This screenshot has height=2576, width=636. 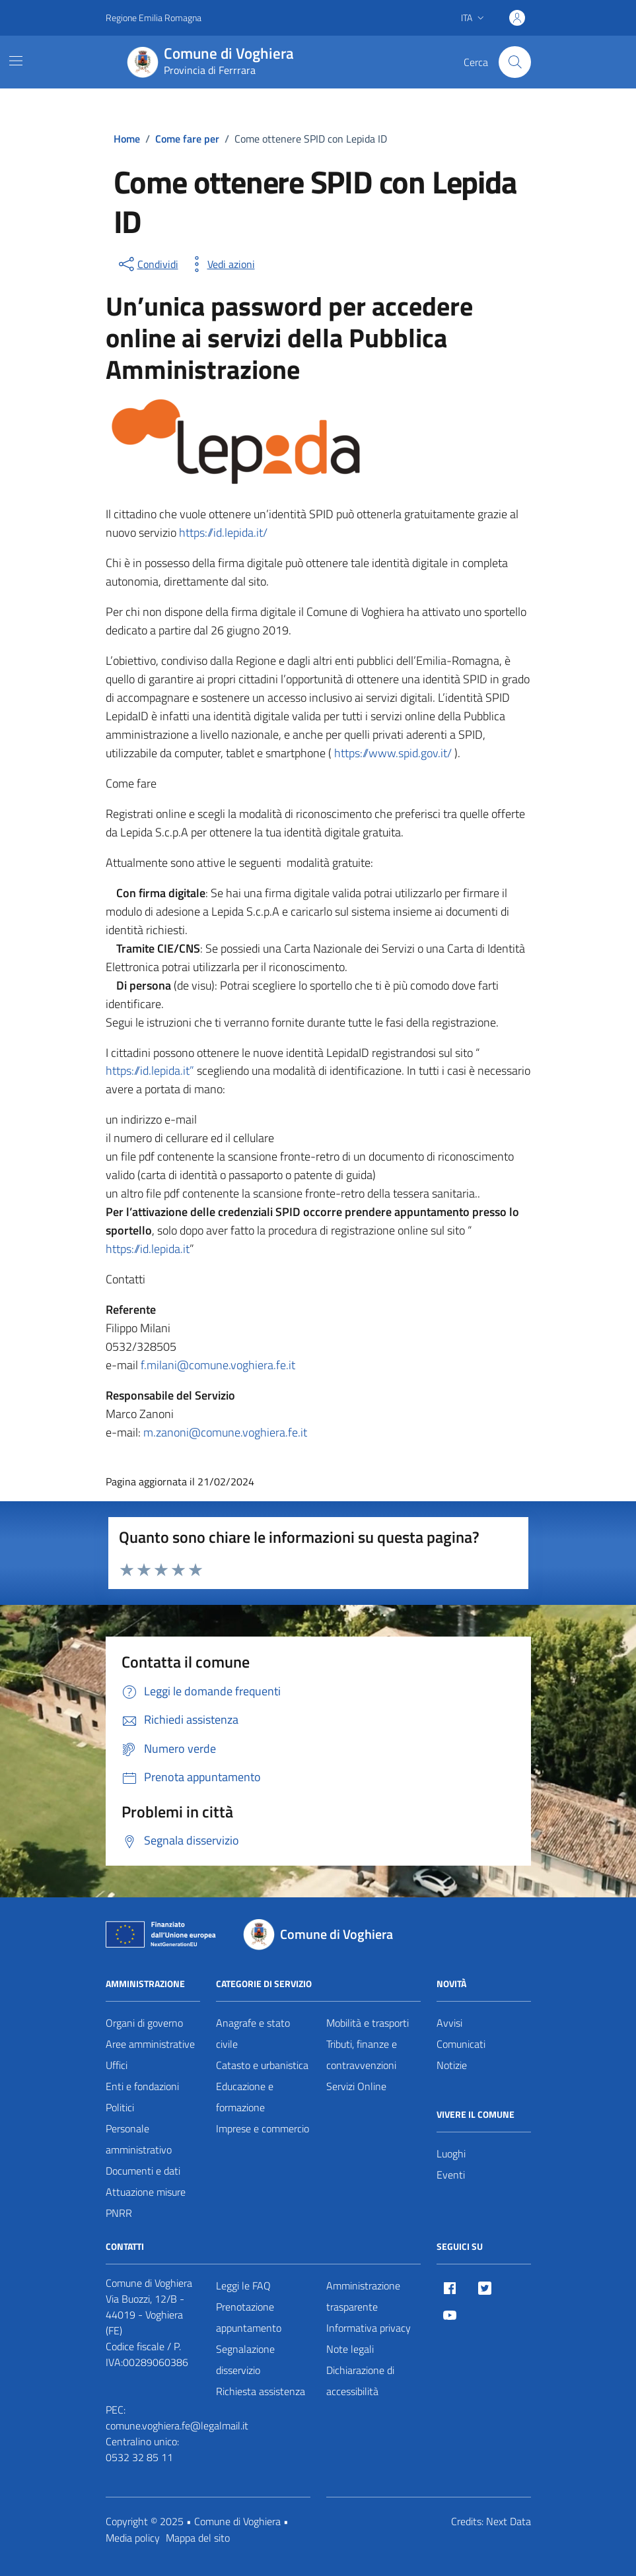 I want to click on https://id.lepida.it”, so click(x=150, y=1070).